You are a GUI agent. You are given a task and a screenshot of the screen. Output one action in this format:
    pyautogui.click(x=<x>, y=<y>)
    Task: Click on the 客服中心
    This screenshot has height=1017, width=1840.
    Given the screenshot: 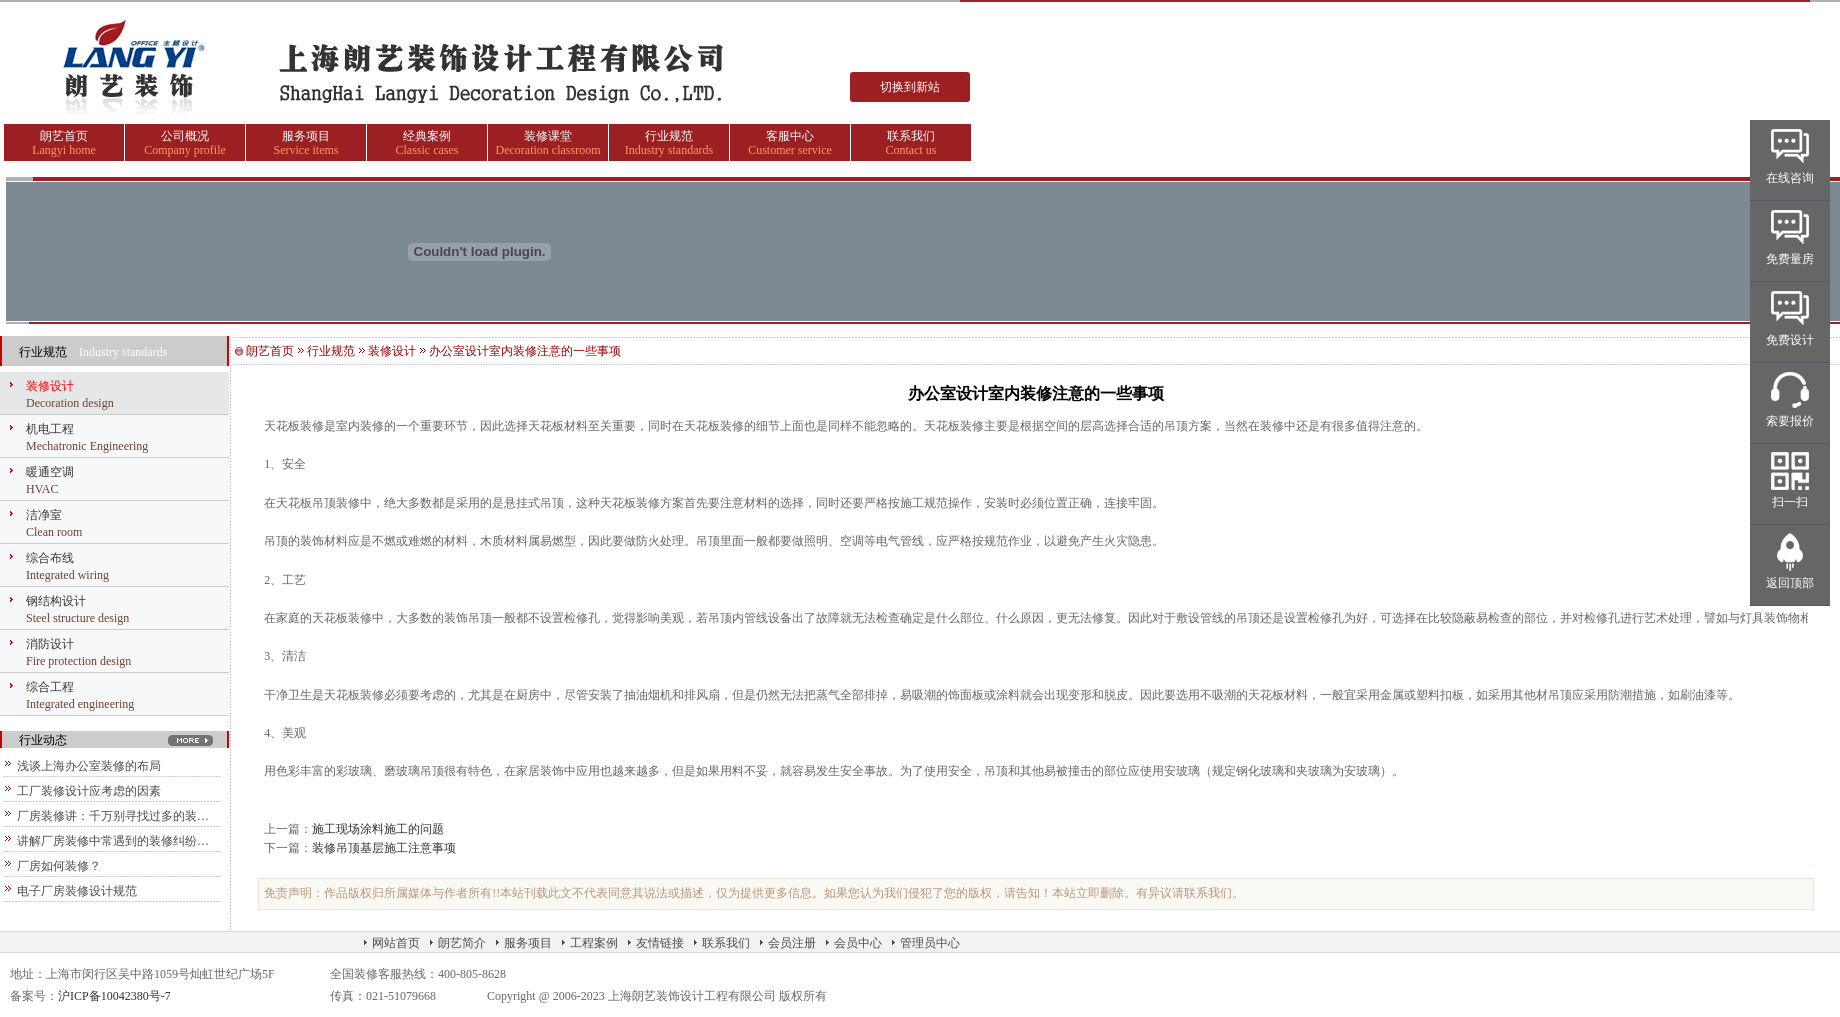 What is the action you would take?
    pyautogui.click(x=790, y=136)
    